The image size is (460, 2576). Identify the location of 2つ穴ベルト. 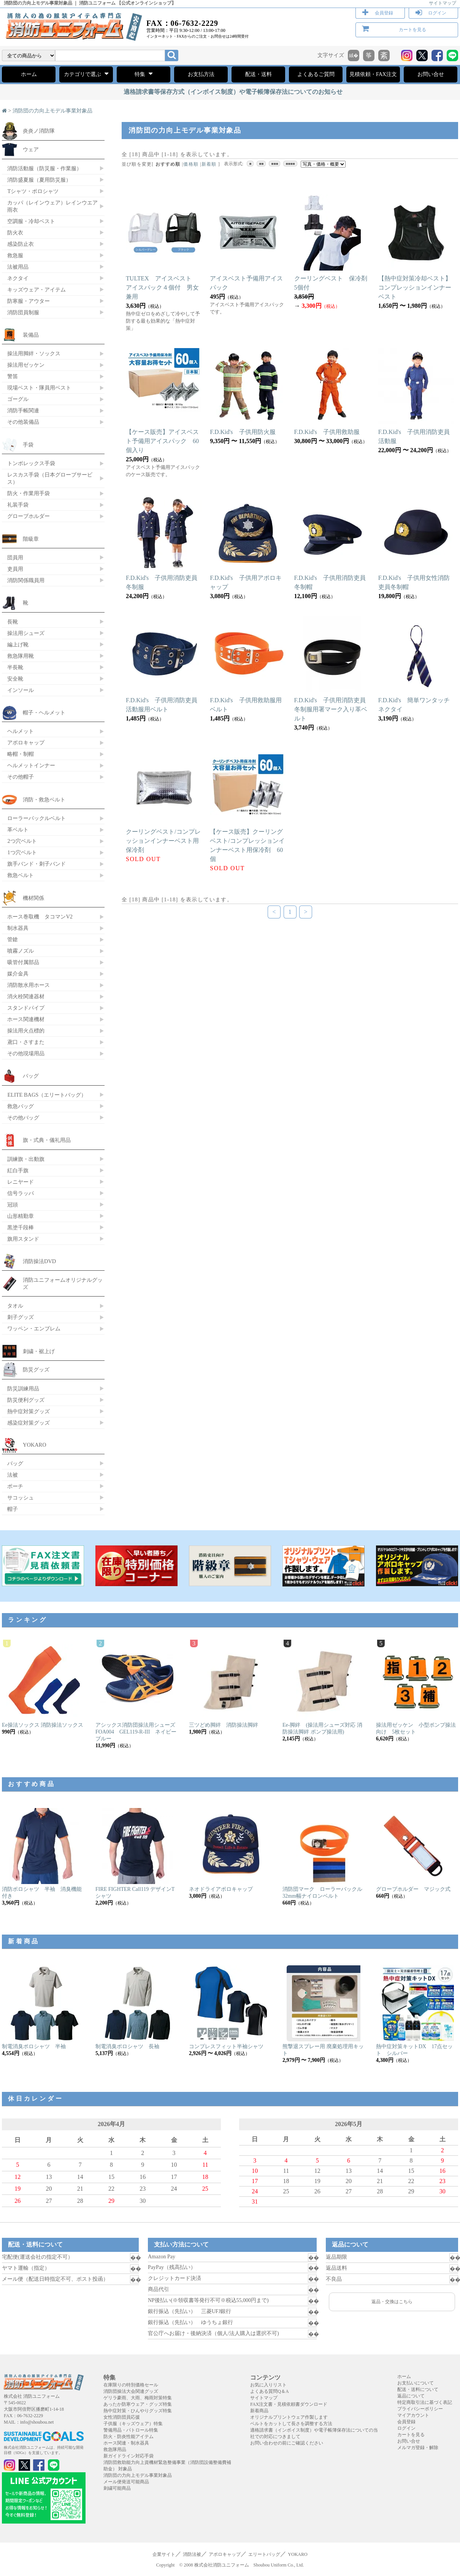
(21, 841).